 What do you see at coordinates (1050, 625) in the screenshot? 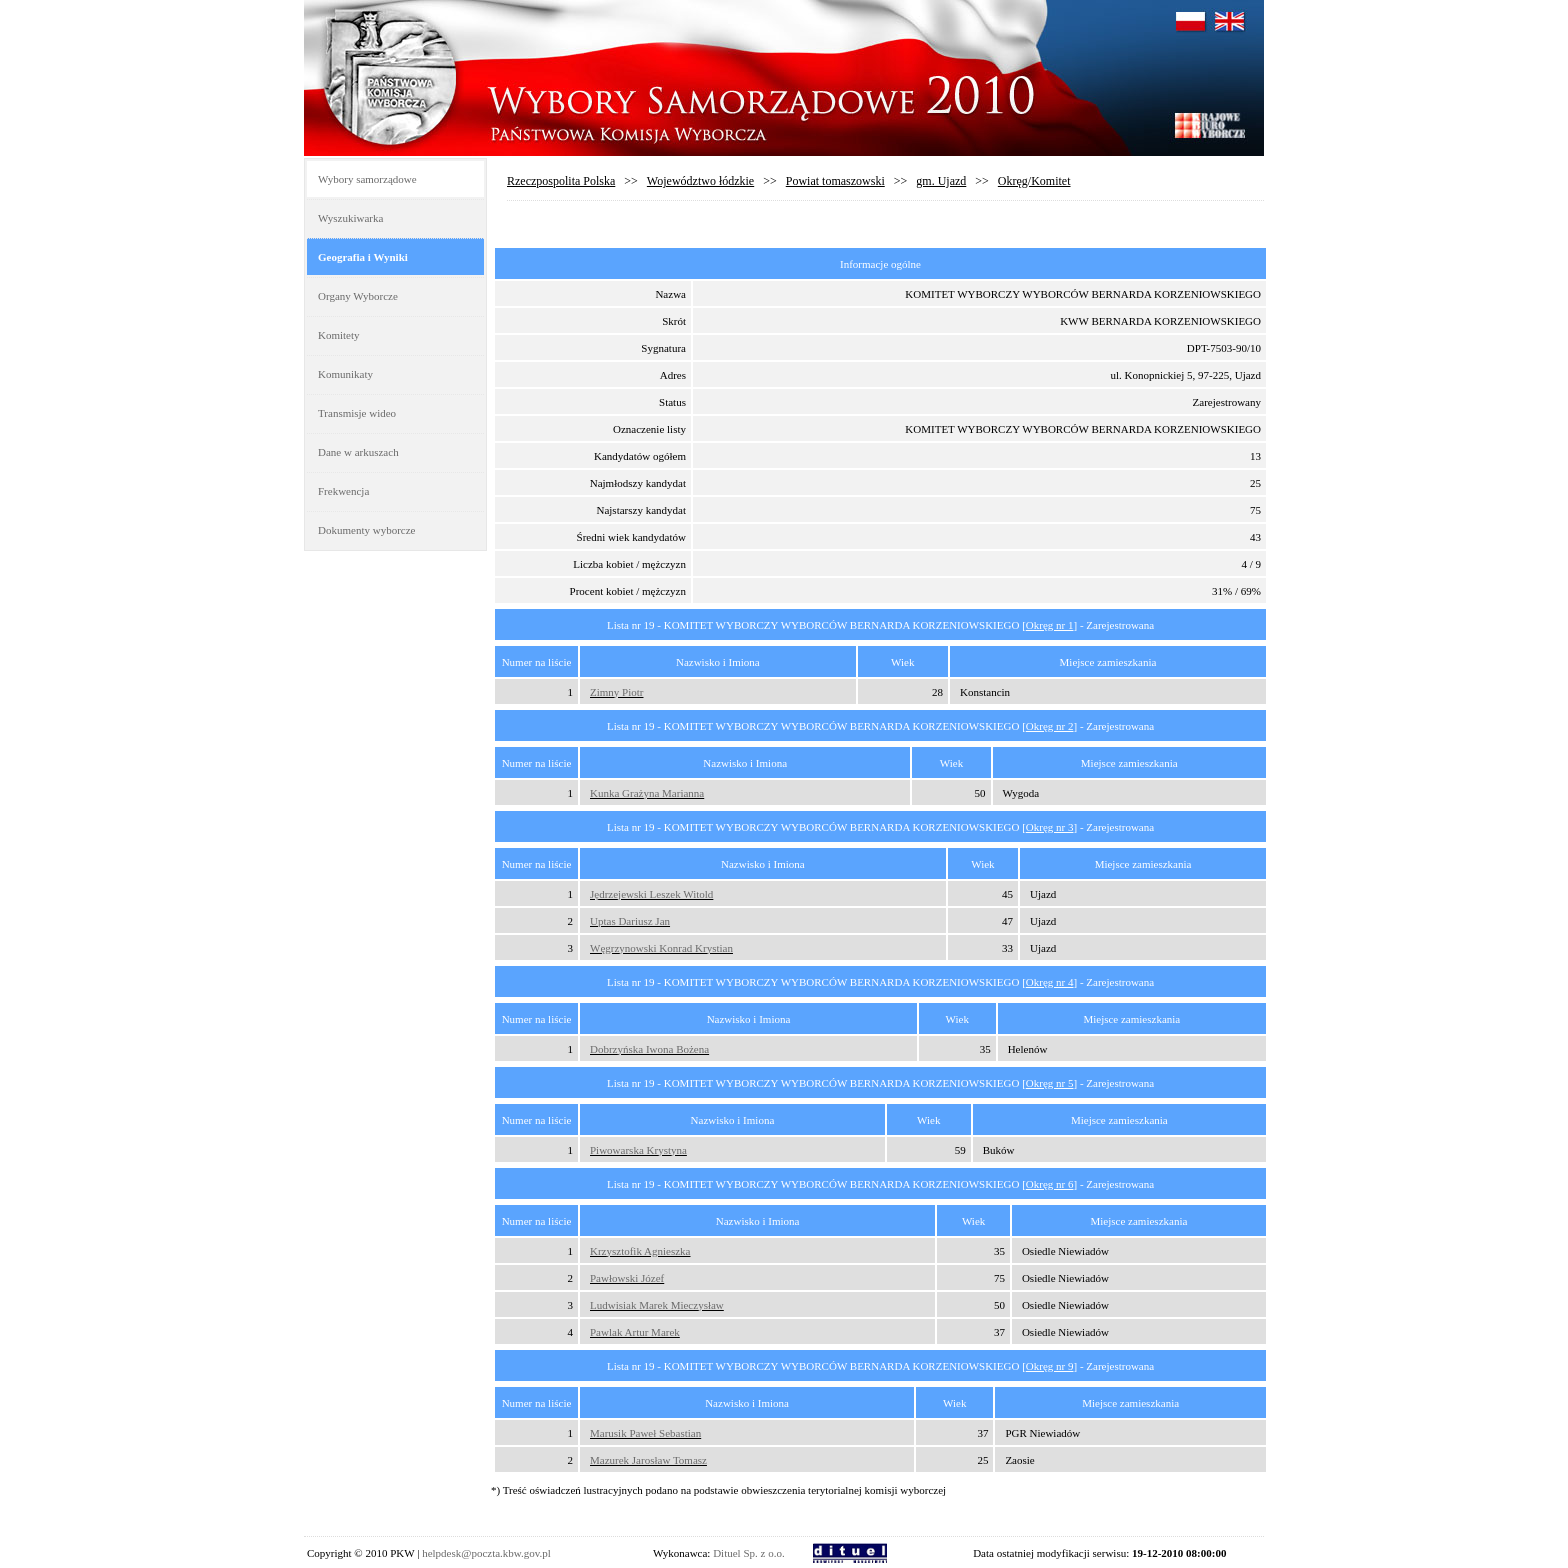
I see `Okręg nr 1` at bounding box center [1050, 625].